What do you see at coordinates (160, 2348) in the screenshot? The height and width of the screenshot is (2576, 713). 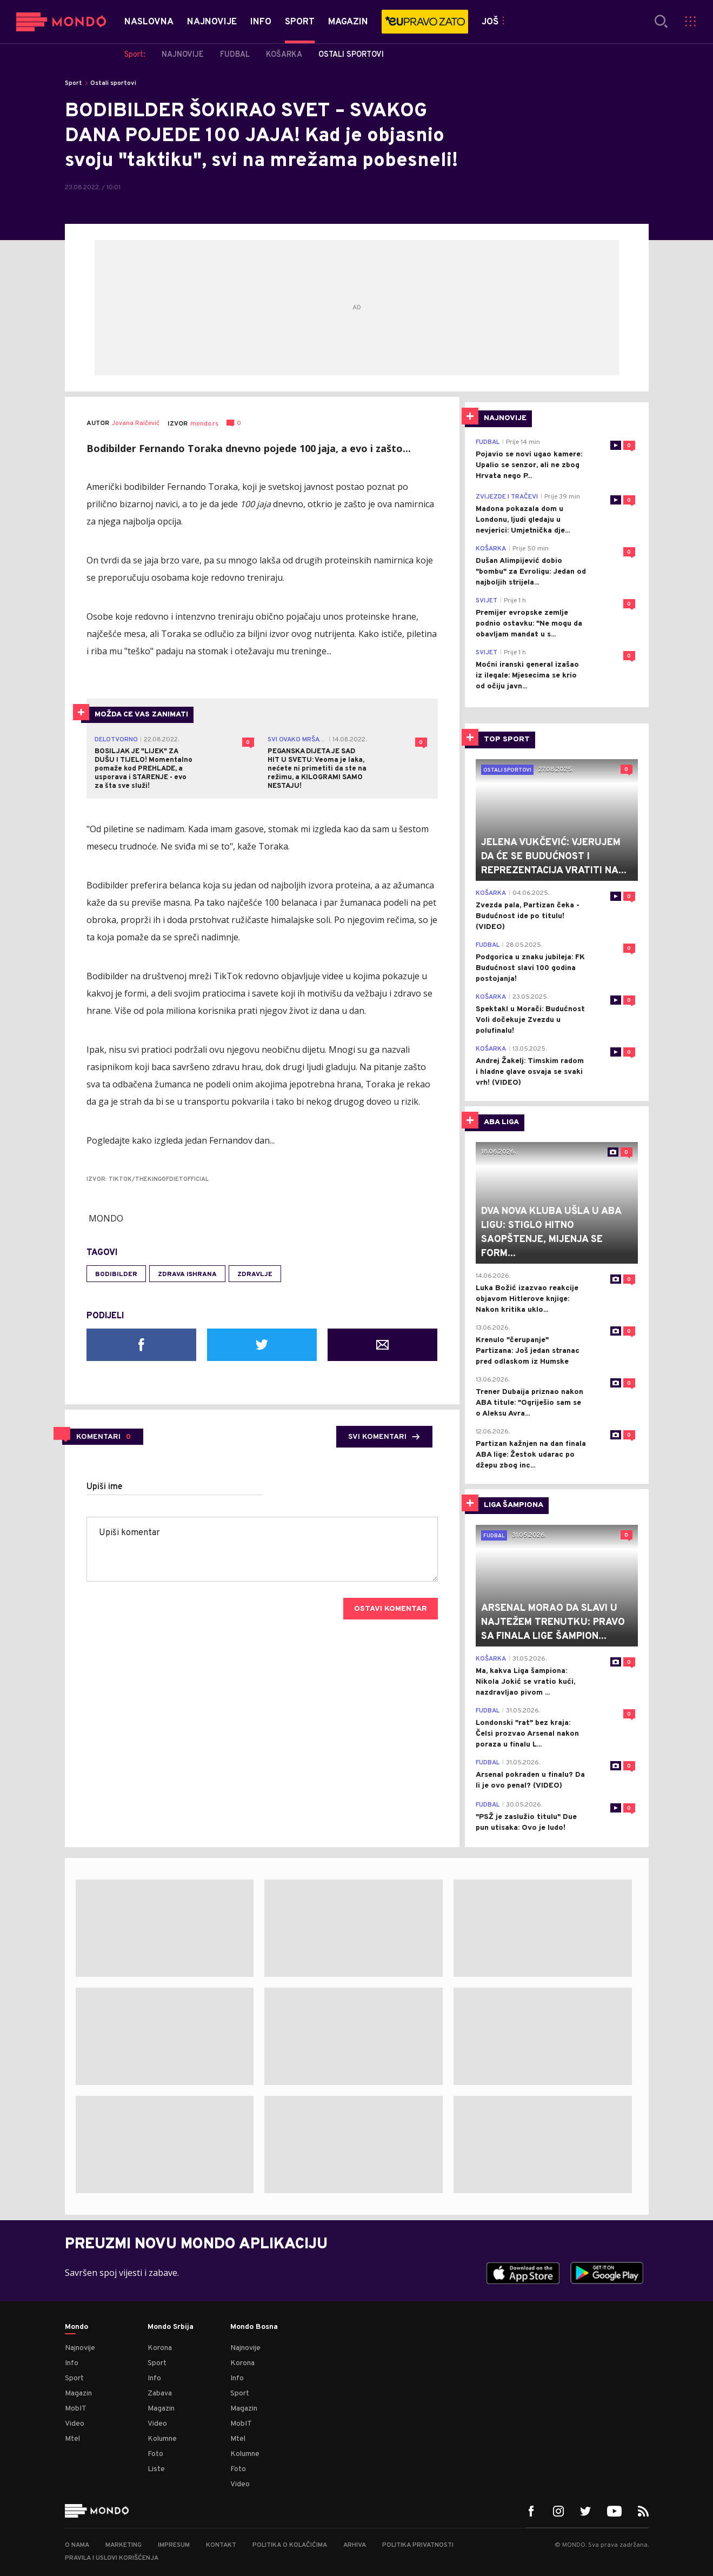 I see `Korona` at bounding box center [160, 2348].